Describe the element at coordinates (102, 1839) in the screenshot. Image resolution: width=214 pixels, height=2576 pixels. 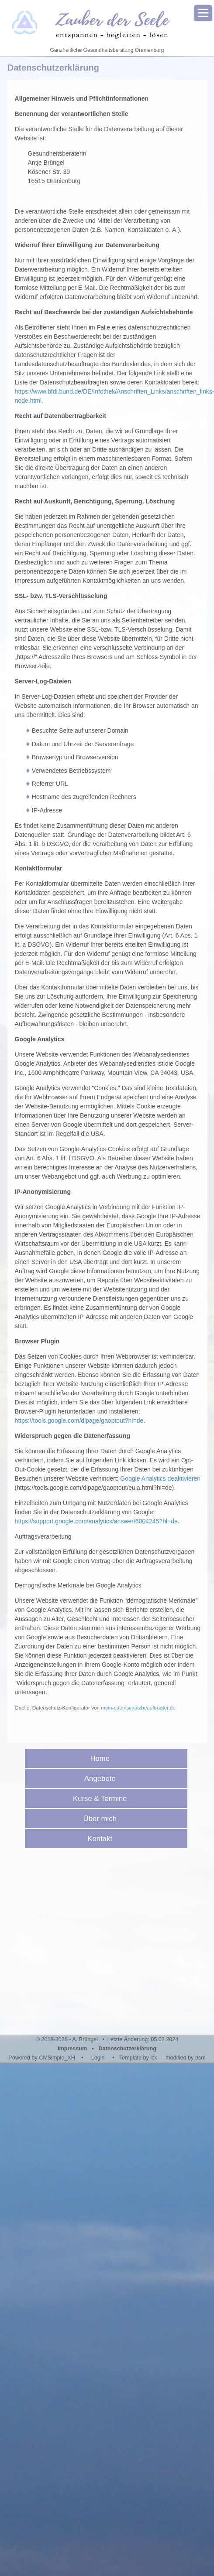
I see `Kontakt` at that location.